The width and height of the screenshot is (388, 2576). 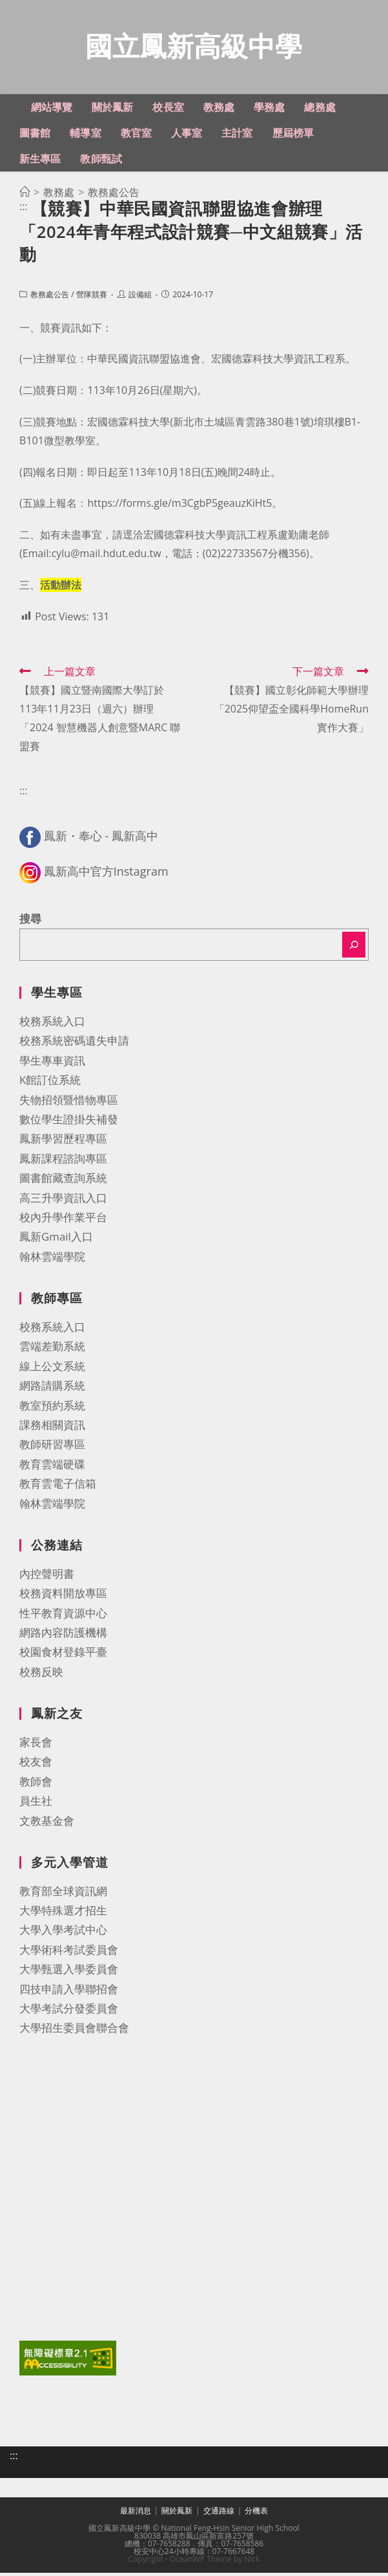 I want to click on 性平教育資源中心, so click(x=63, y=1616).